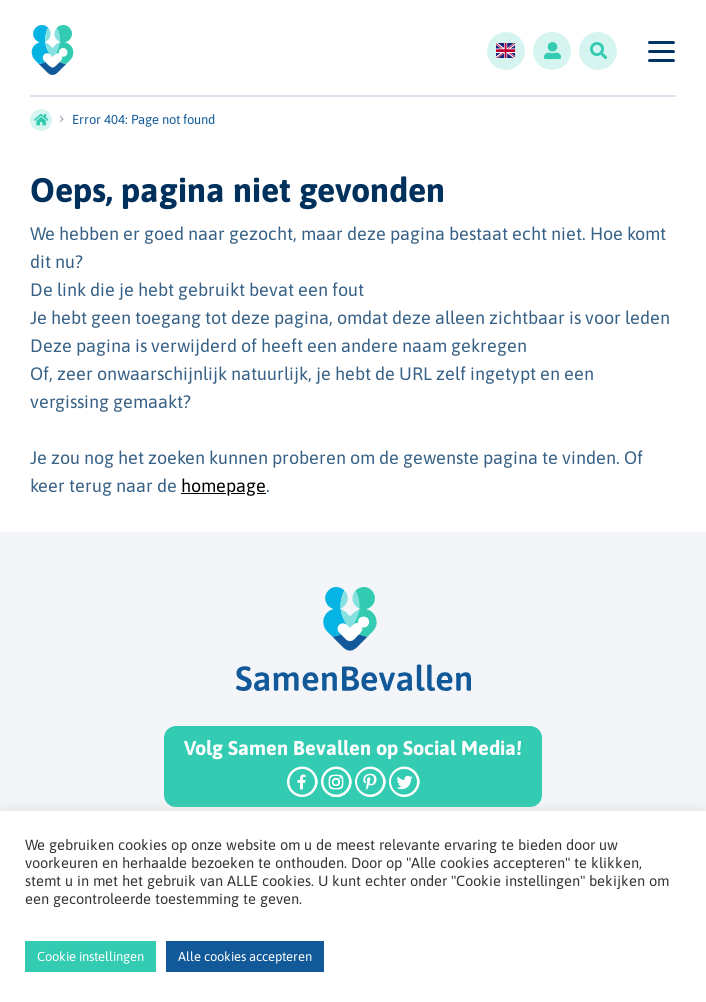 The image size is (706, 1002). I want to click on [Toggle navigation], so click(660, 51).